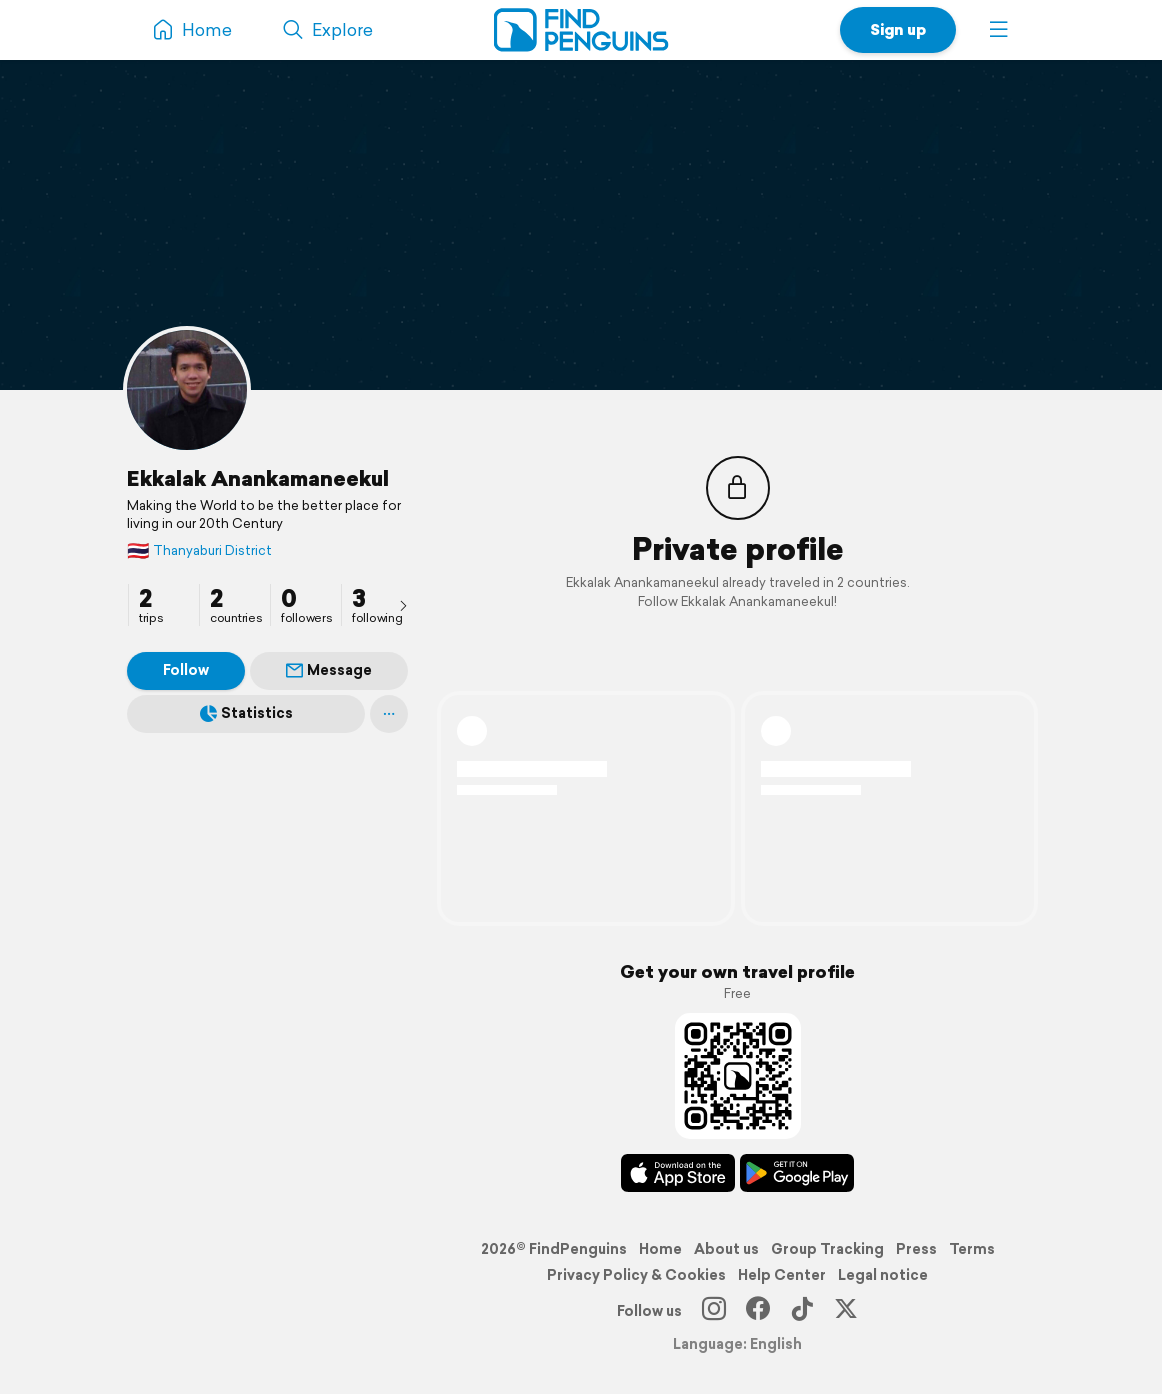  I want to click on [Facebook], so click(758, 1311).